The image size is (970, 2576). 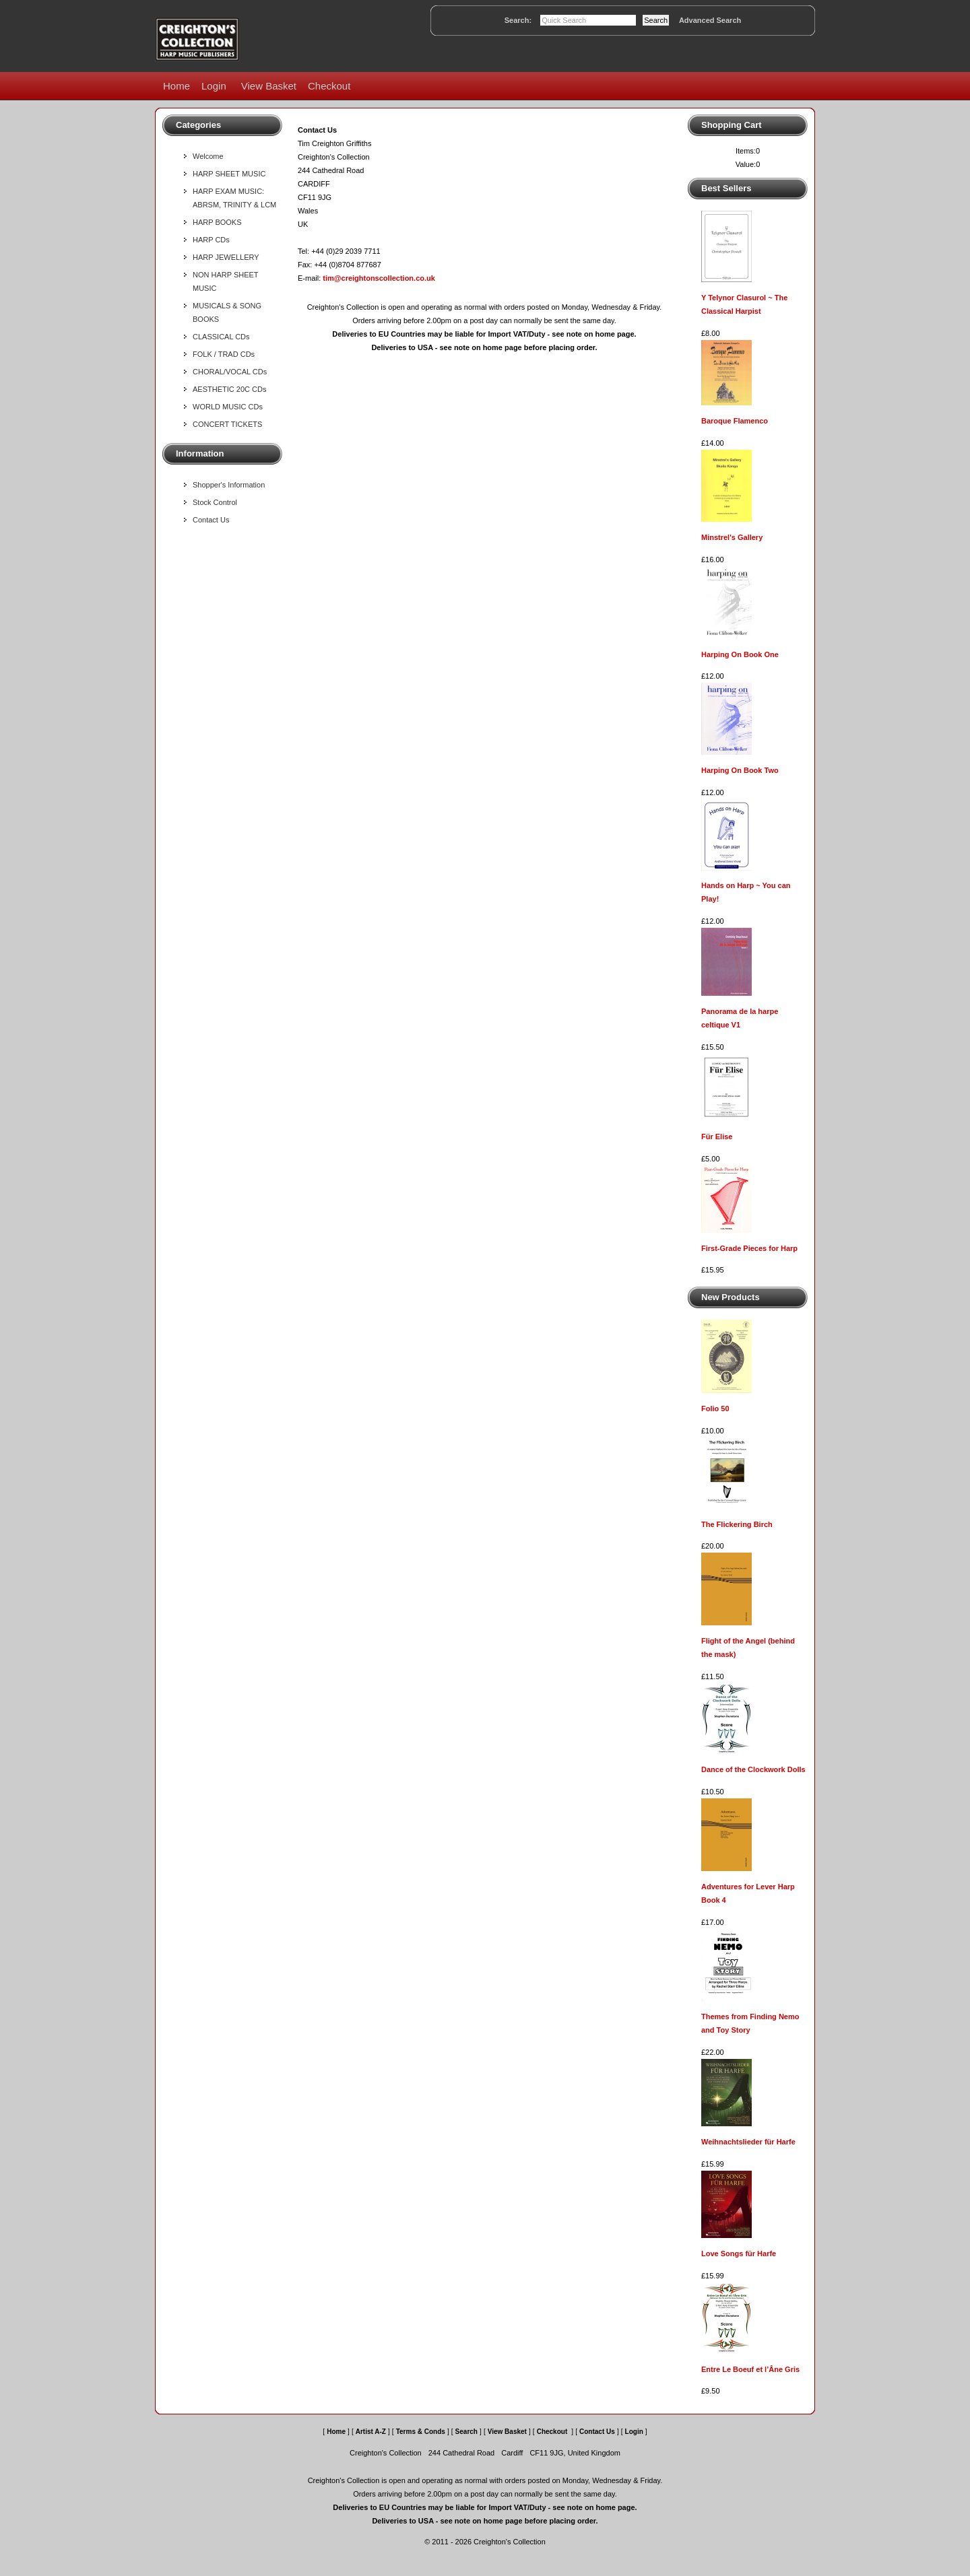 What do you see at coordinates (227, 424) in the screenshot?
I see `CONCERT TICKETS` at bounding box center [227, 424].